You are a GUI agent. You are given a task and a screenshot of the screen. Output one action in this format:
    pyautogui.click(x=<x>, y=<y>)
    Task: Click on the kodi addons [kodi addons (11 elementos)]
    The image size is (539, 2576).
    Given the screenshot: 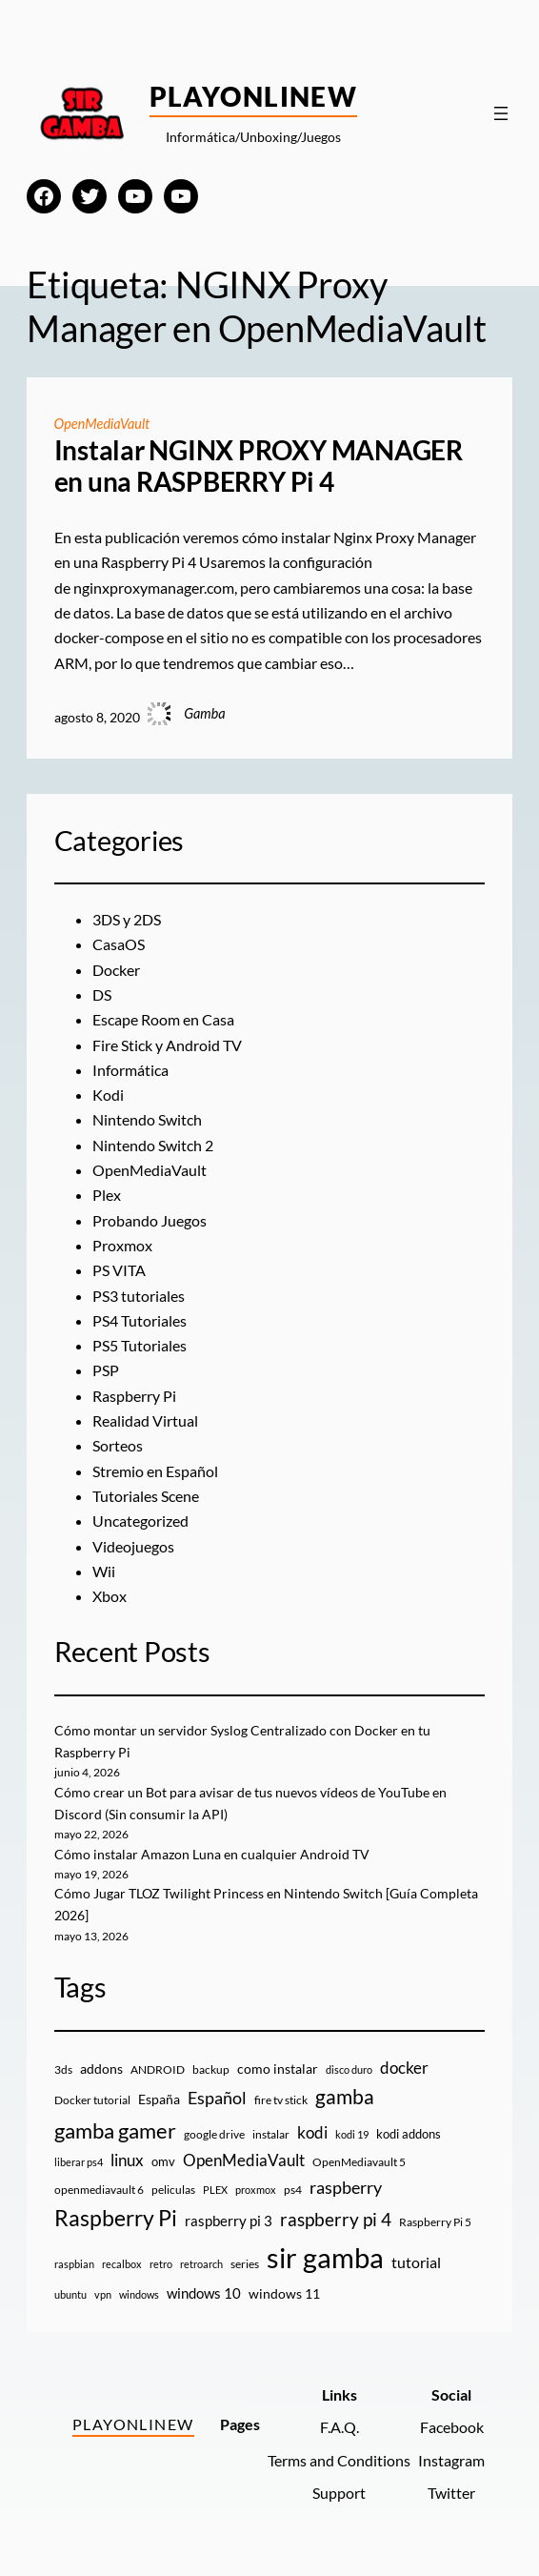 What is the action you would take?
    pyautogui.click(x=408, y=2133)
    